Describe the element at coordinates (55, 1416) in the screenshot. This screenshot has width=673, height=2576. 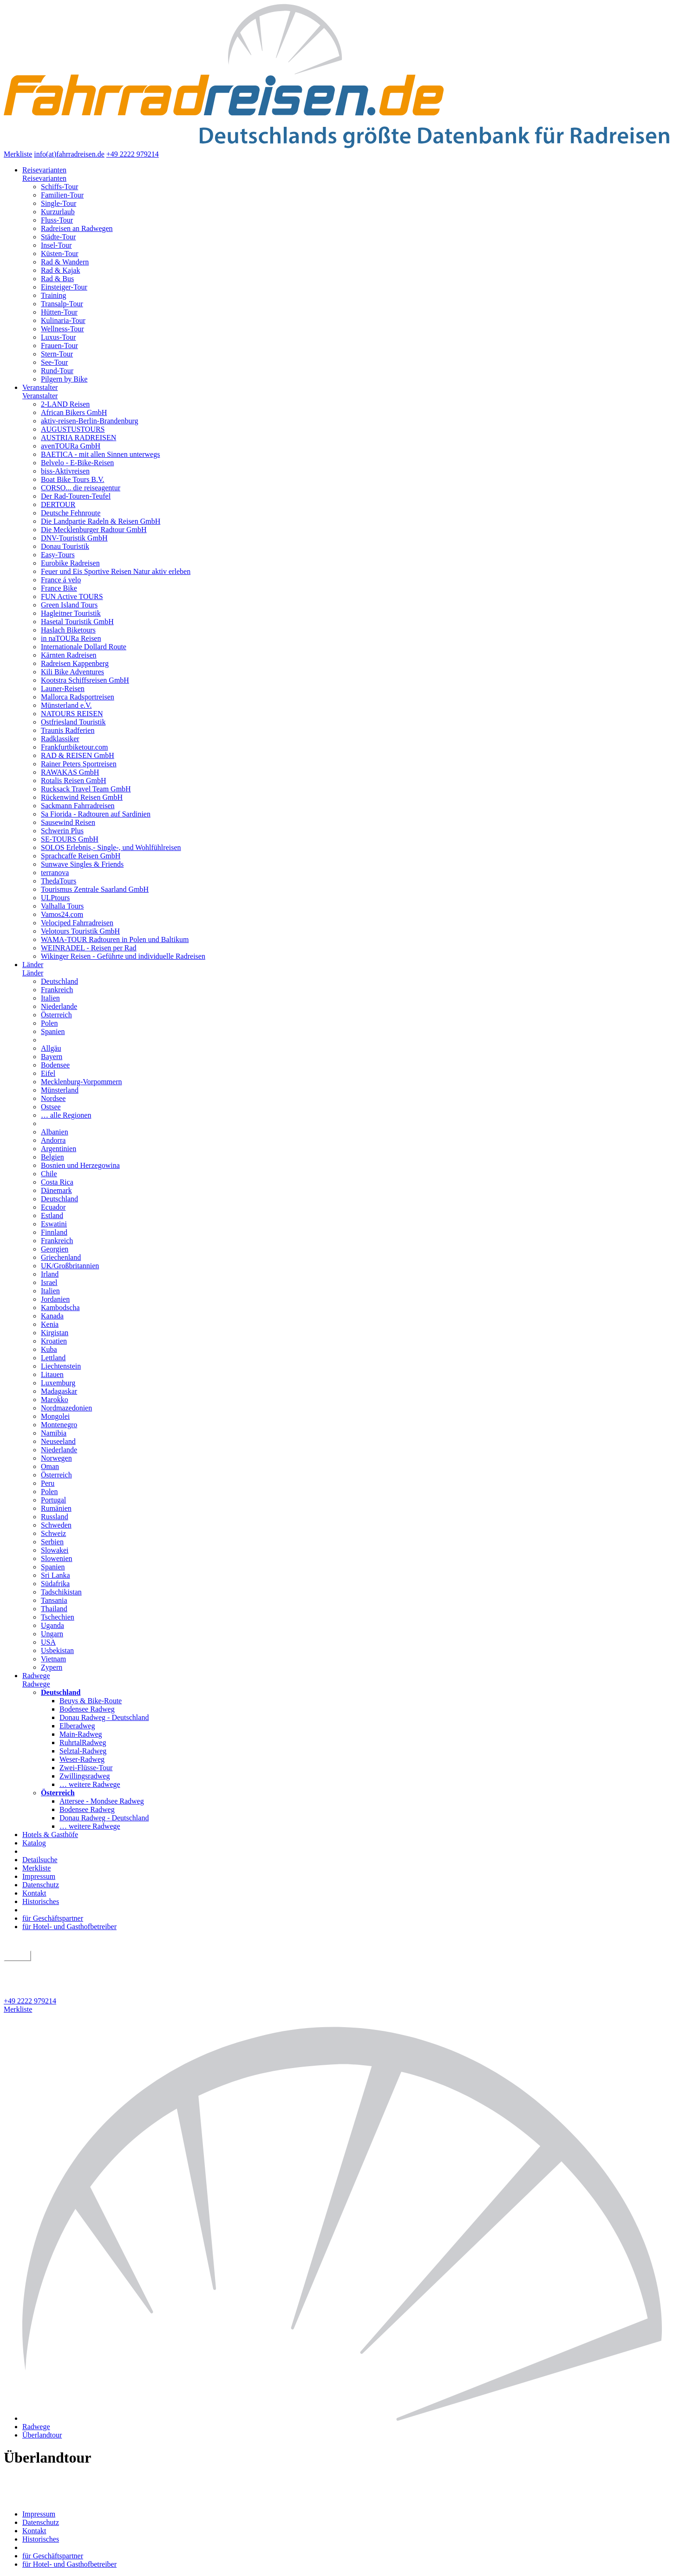
I see `Mongolei` at that location.